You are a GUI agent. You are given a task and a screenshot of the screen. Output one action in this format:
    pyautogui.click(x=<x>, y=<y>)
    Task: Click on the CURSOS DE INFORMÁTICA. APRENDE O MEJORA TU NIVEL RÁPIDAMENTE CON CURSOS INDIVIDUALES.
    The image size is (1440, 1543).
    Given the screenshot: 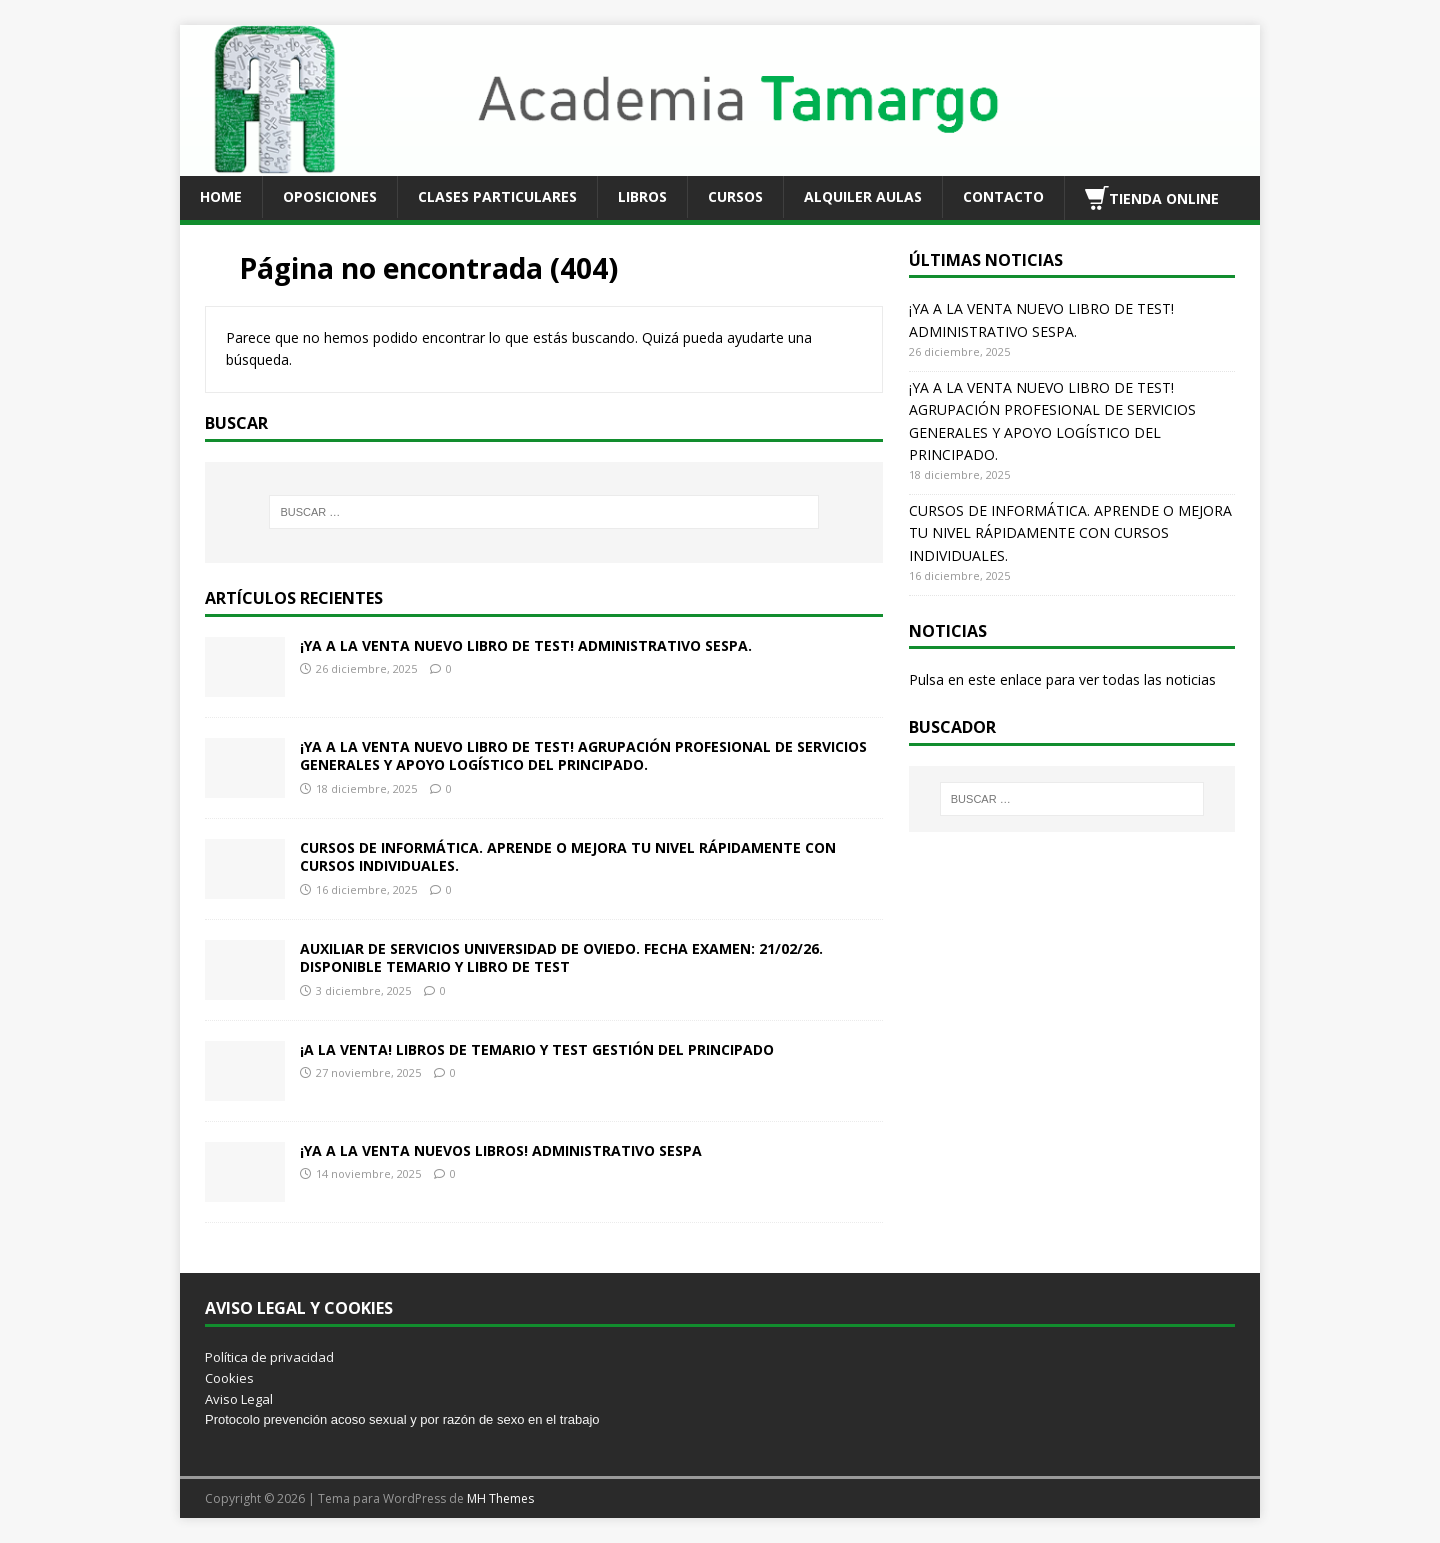 What is the action you would take?
    pyautogui.click(x=568, y=856)
    